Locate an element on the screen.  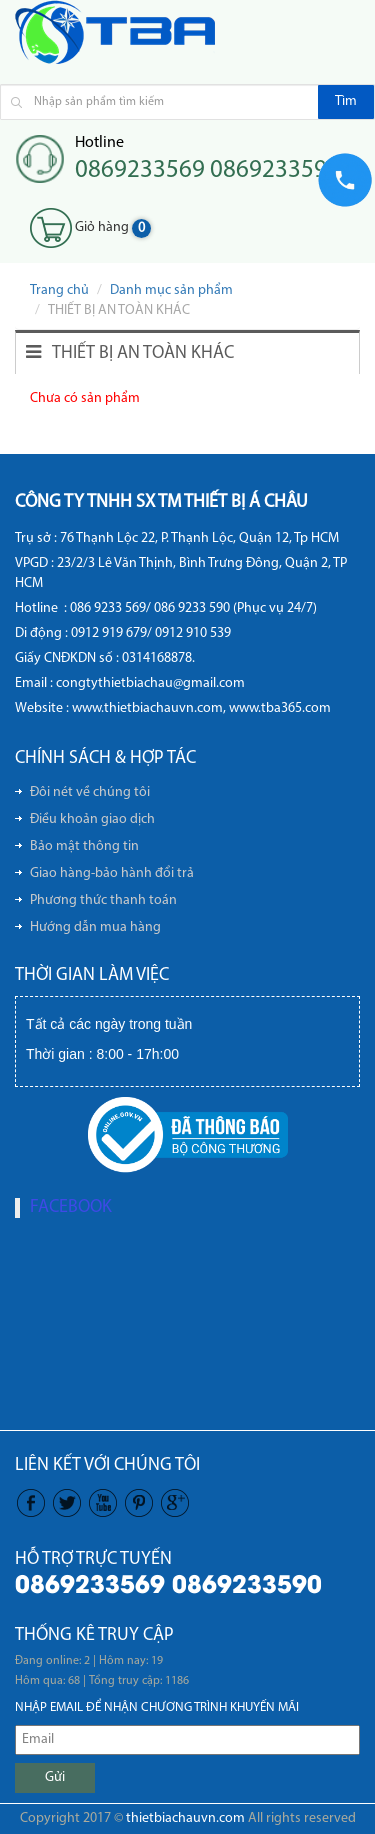
Phương thức thanh toán is located at coordinates (103, 900).